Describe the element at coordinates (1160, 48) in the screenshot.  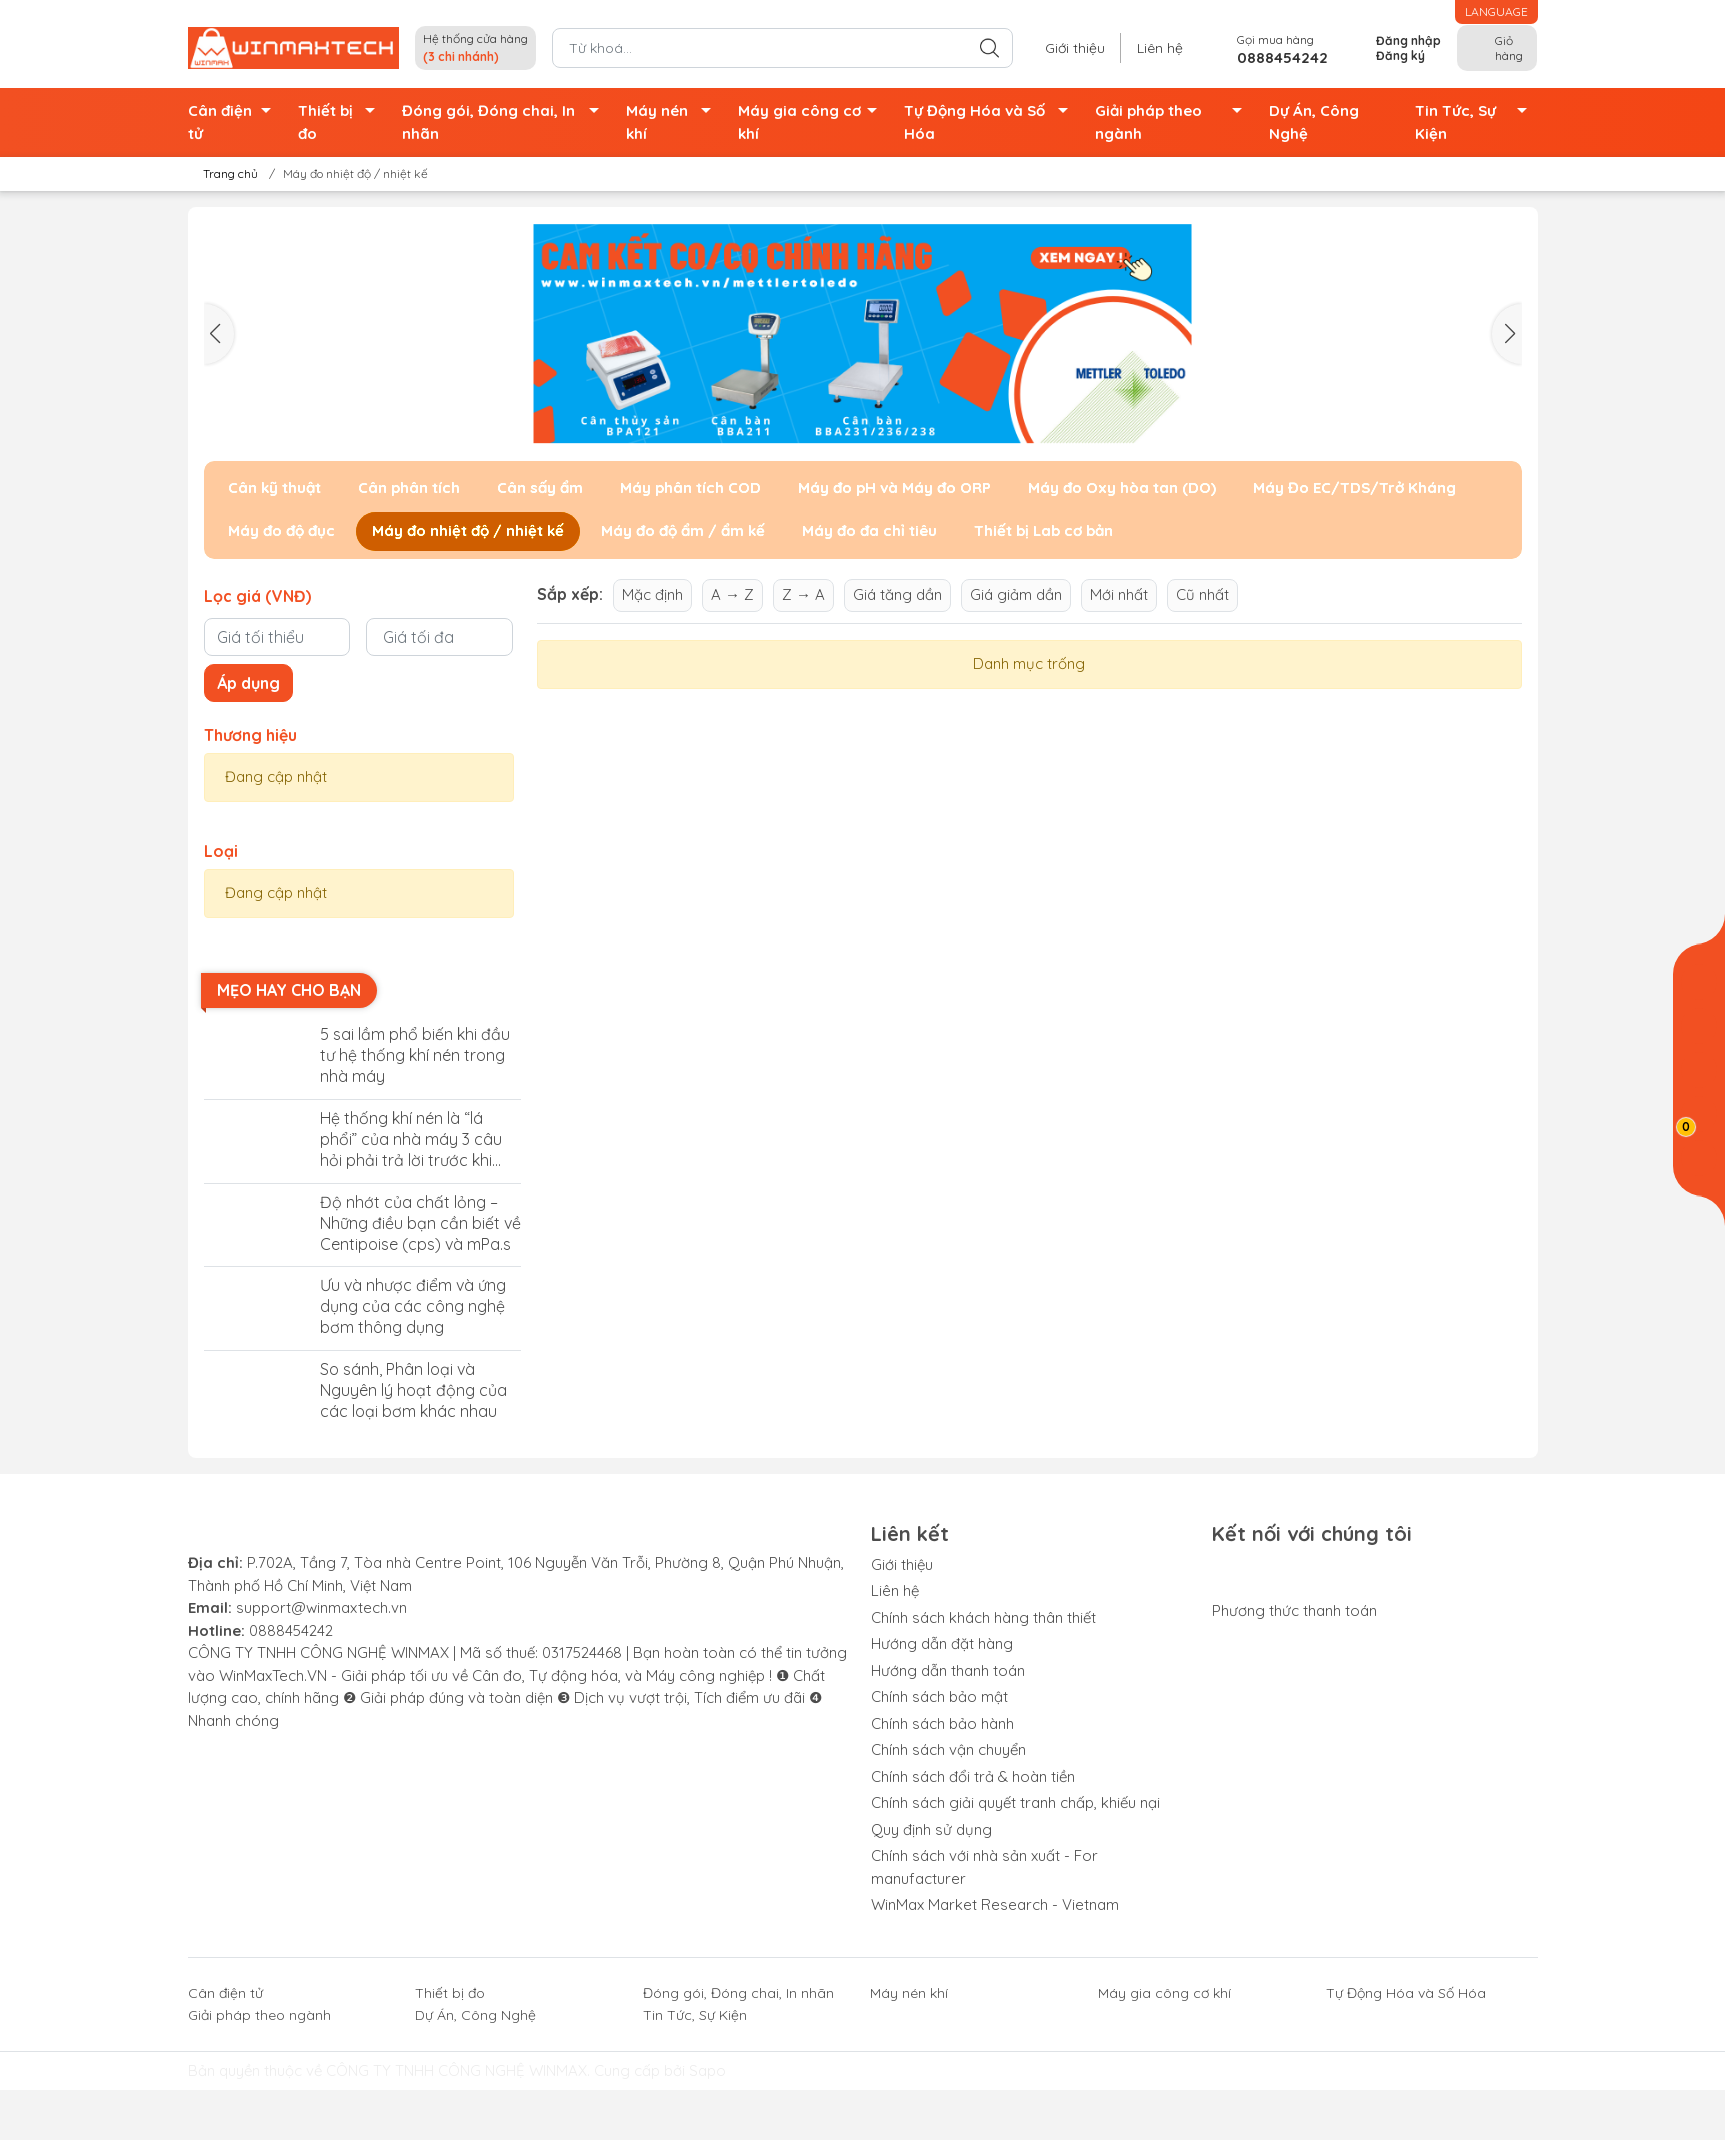
I see `Liên hệ` at that location.